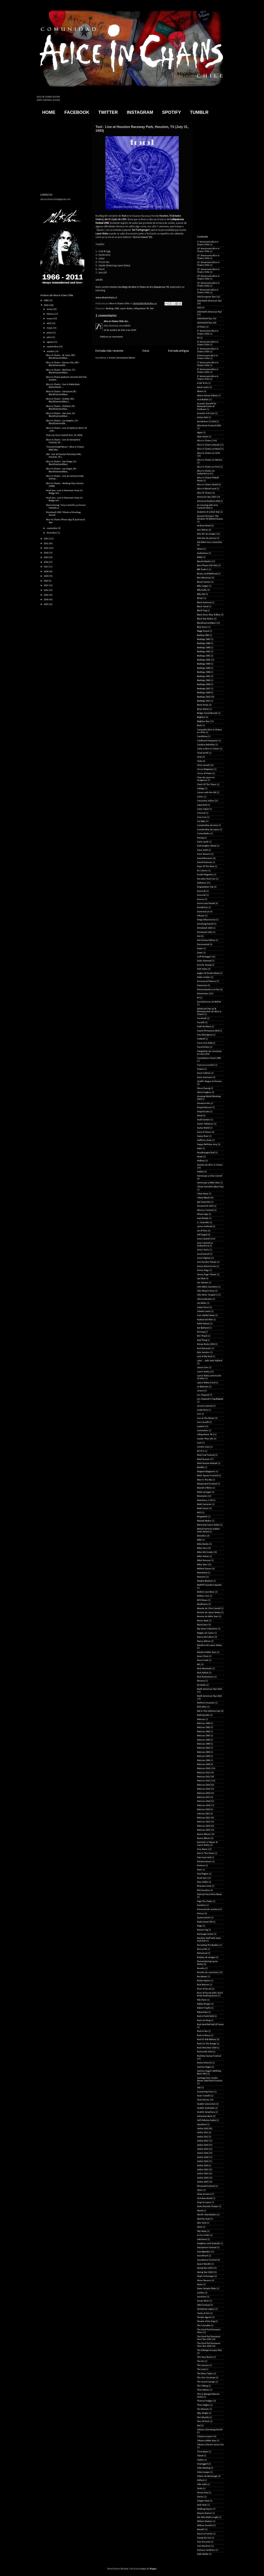  Describe the element at coordinates (208, 467) in the screenshot. I see `Alice in Chains en Perú` at that location.